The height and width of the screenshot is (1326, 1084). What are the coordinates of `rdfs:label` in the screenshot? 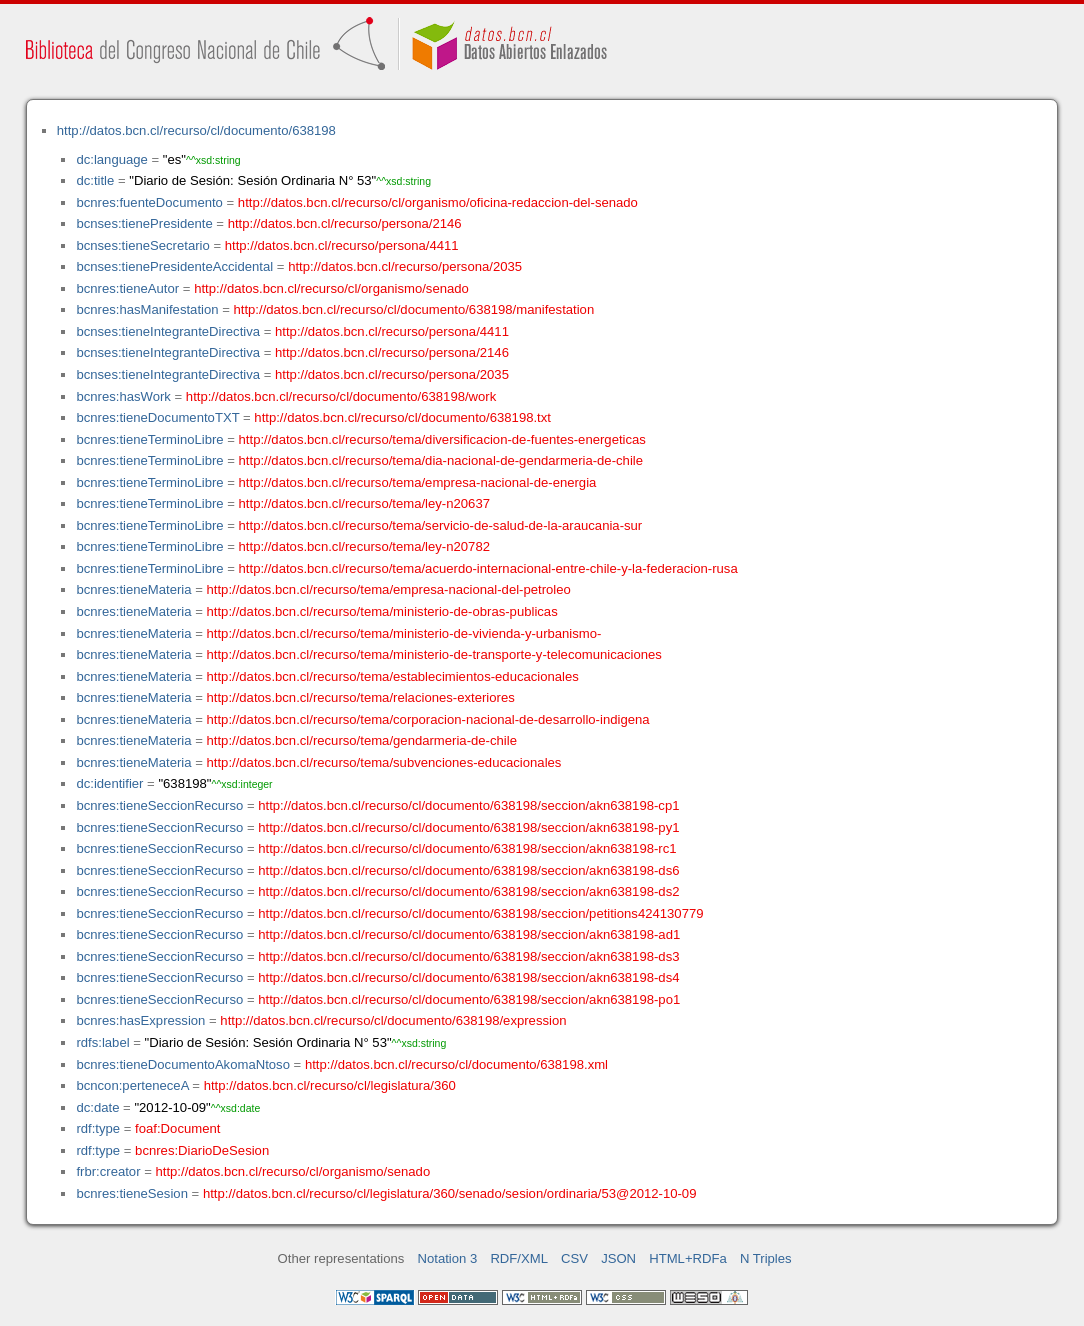 It's located at (102, 1042).